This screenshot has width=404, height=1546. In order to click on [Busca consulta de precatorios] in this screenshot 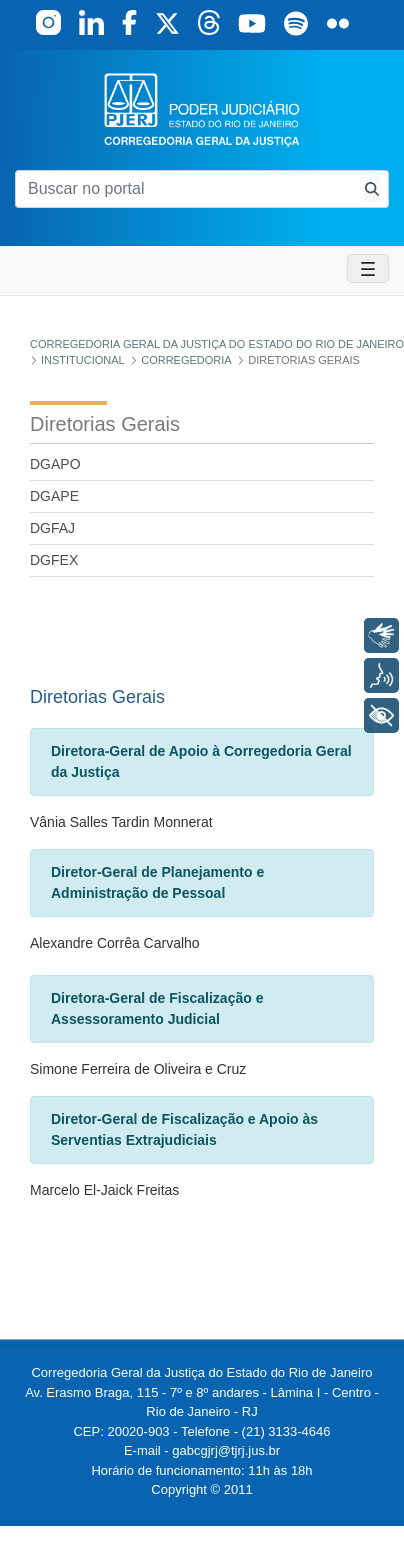, I will do `click(372, 188)`.